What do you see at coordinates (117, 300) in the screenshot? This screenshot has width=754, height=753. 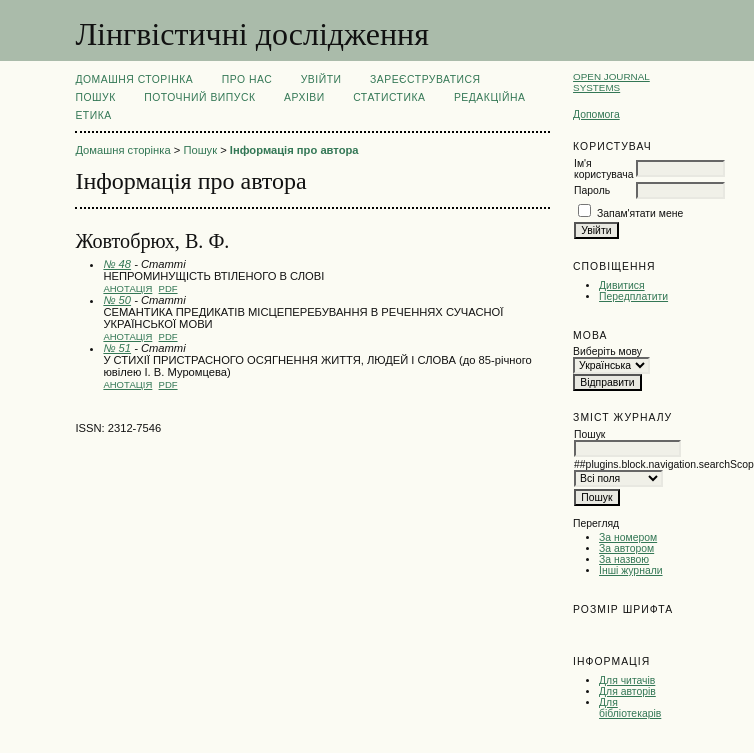 I see `№ 50` at bounding box center [117, 300].